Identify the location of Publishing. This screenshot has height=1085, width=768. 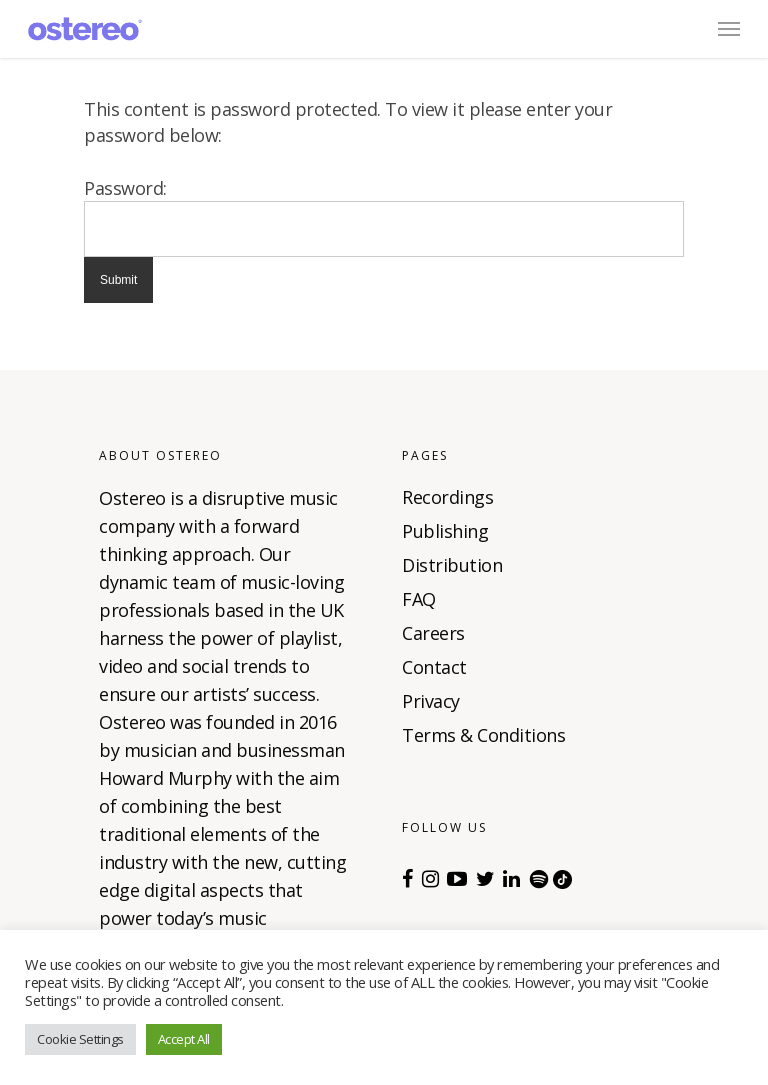
(445, 531).